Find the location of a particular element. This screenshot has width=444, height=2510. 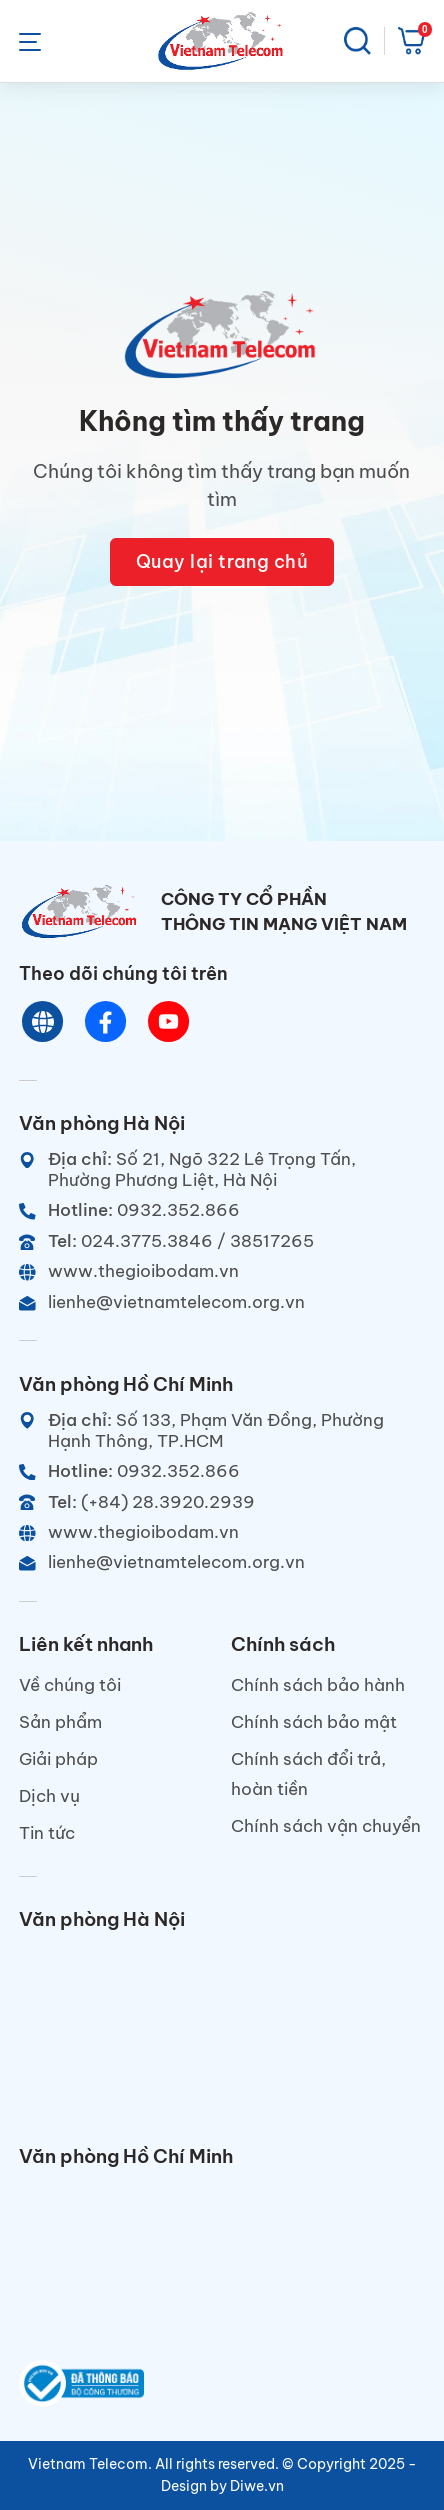

[Địa chỉ] is located at coordinates (222, 1169).